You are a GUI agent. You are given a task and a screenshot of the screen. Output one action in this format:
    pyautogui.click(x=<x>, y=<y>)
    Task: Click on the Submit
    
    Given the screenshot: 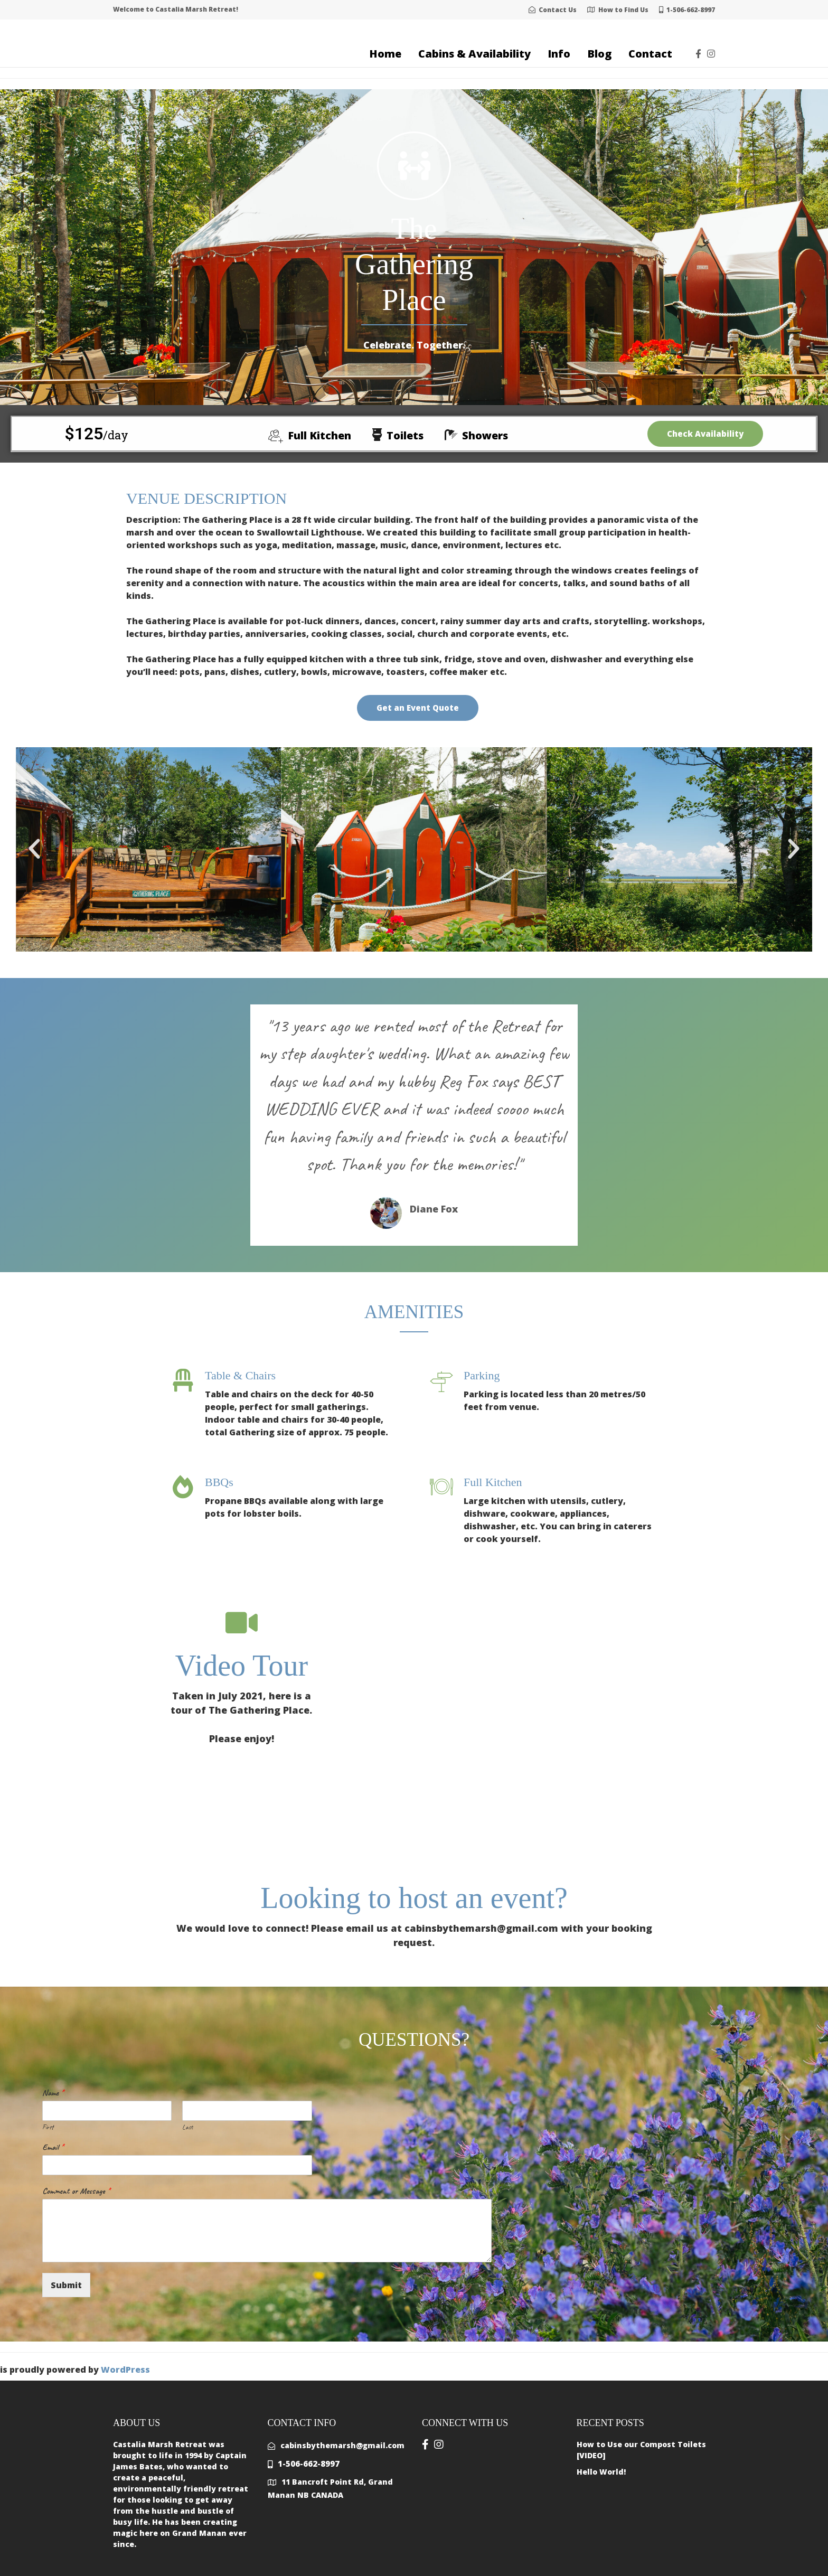 What is the action you would take?
    pyautogui.click(x=66, y=2285)
    